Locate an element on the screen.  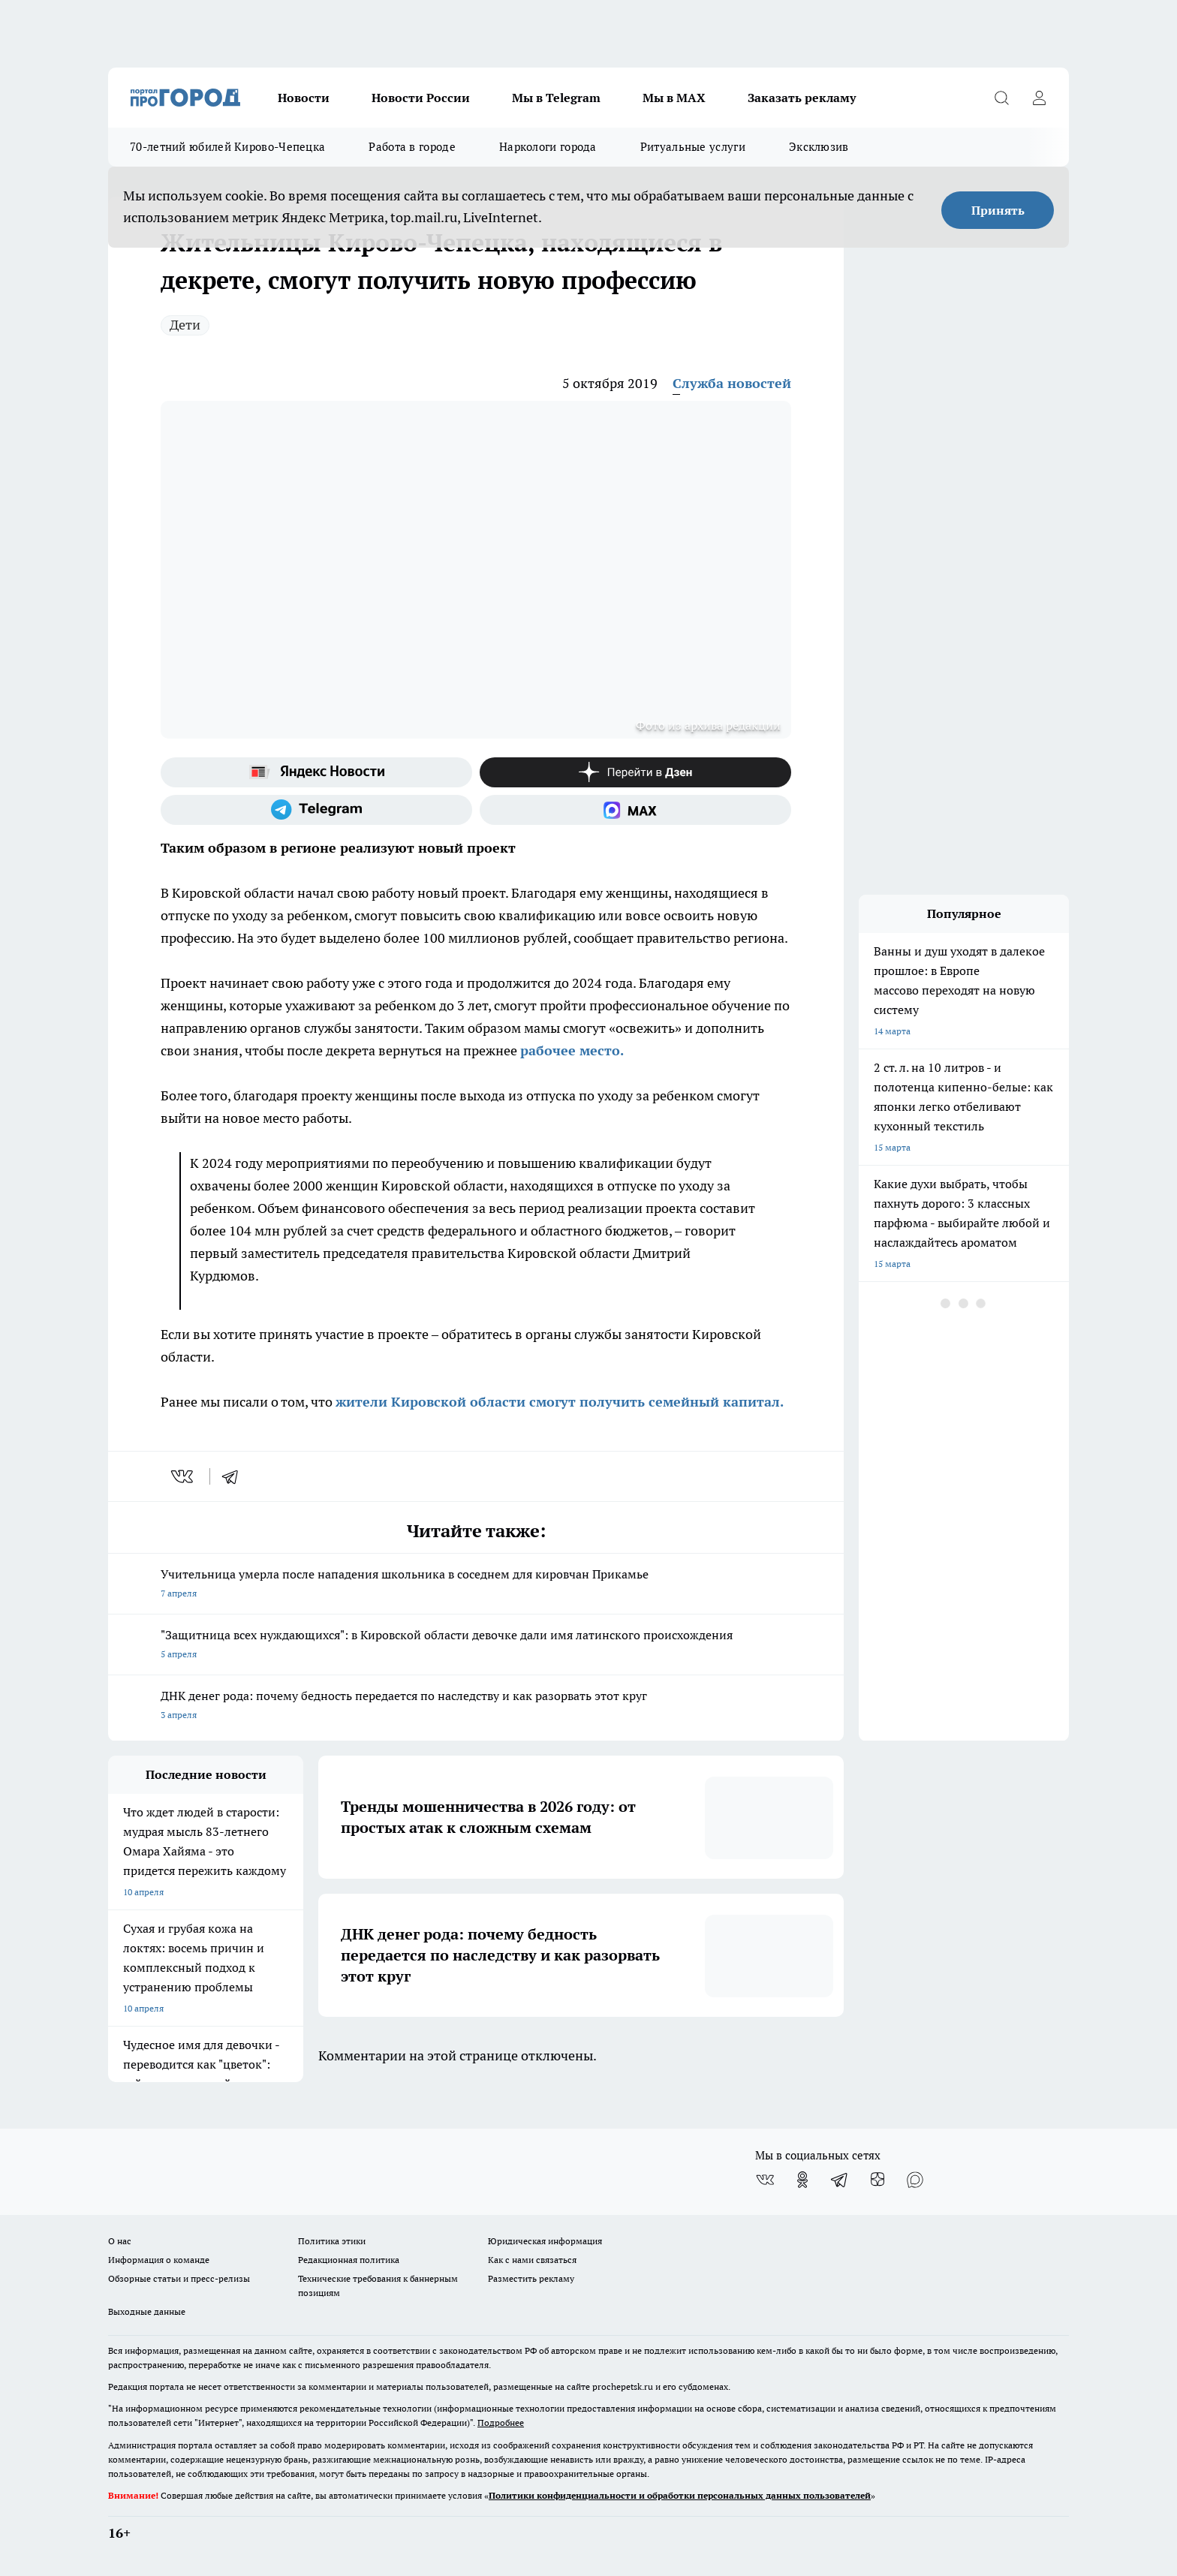
"Защитница всех нуждающихся": в Кировской области девочке дали имя латинского происхождения is located at coordinates (476, 1645).